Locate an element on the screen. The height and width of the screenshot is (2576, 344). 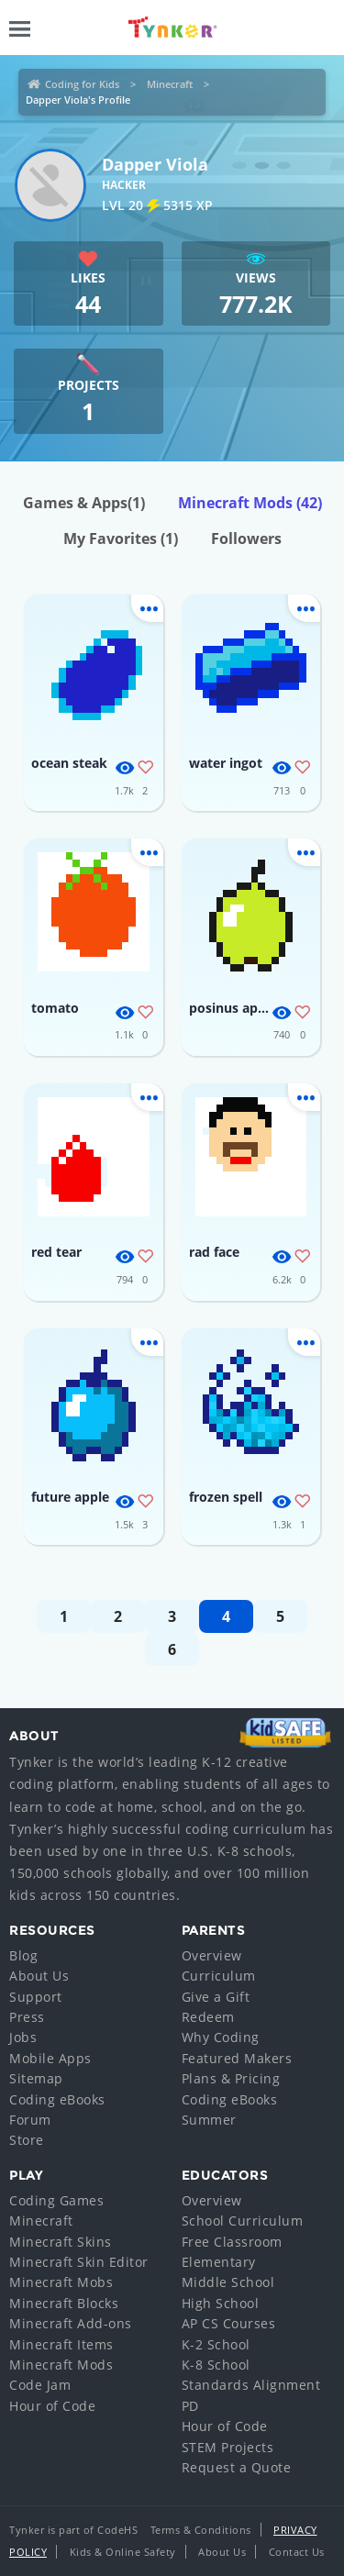
Give a Gift is located at coordinates (216, 1996).